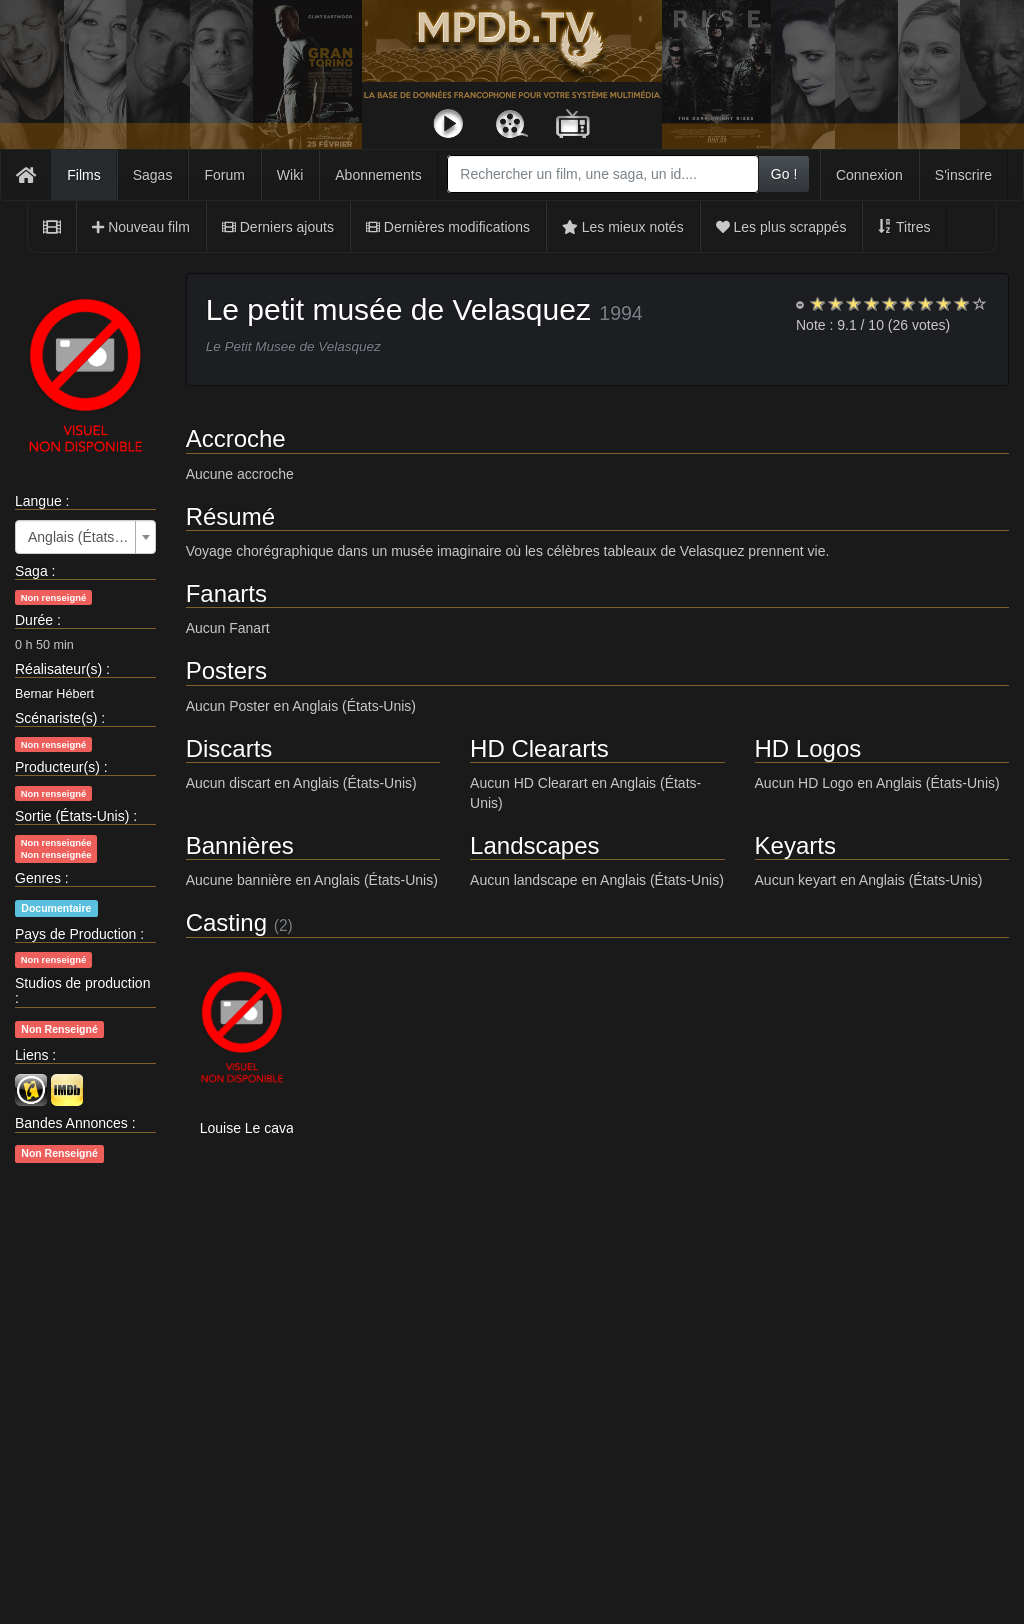  What do you see at coordinates (31, 571) in the screenshot?
I see `Saga` at bounding box center [31, 571].